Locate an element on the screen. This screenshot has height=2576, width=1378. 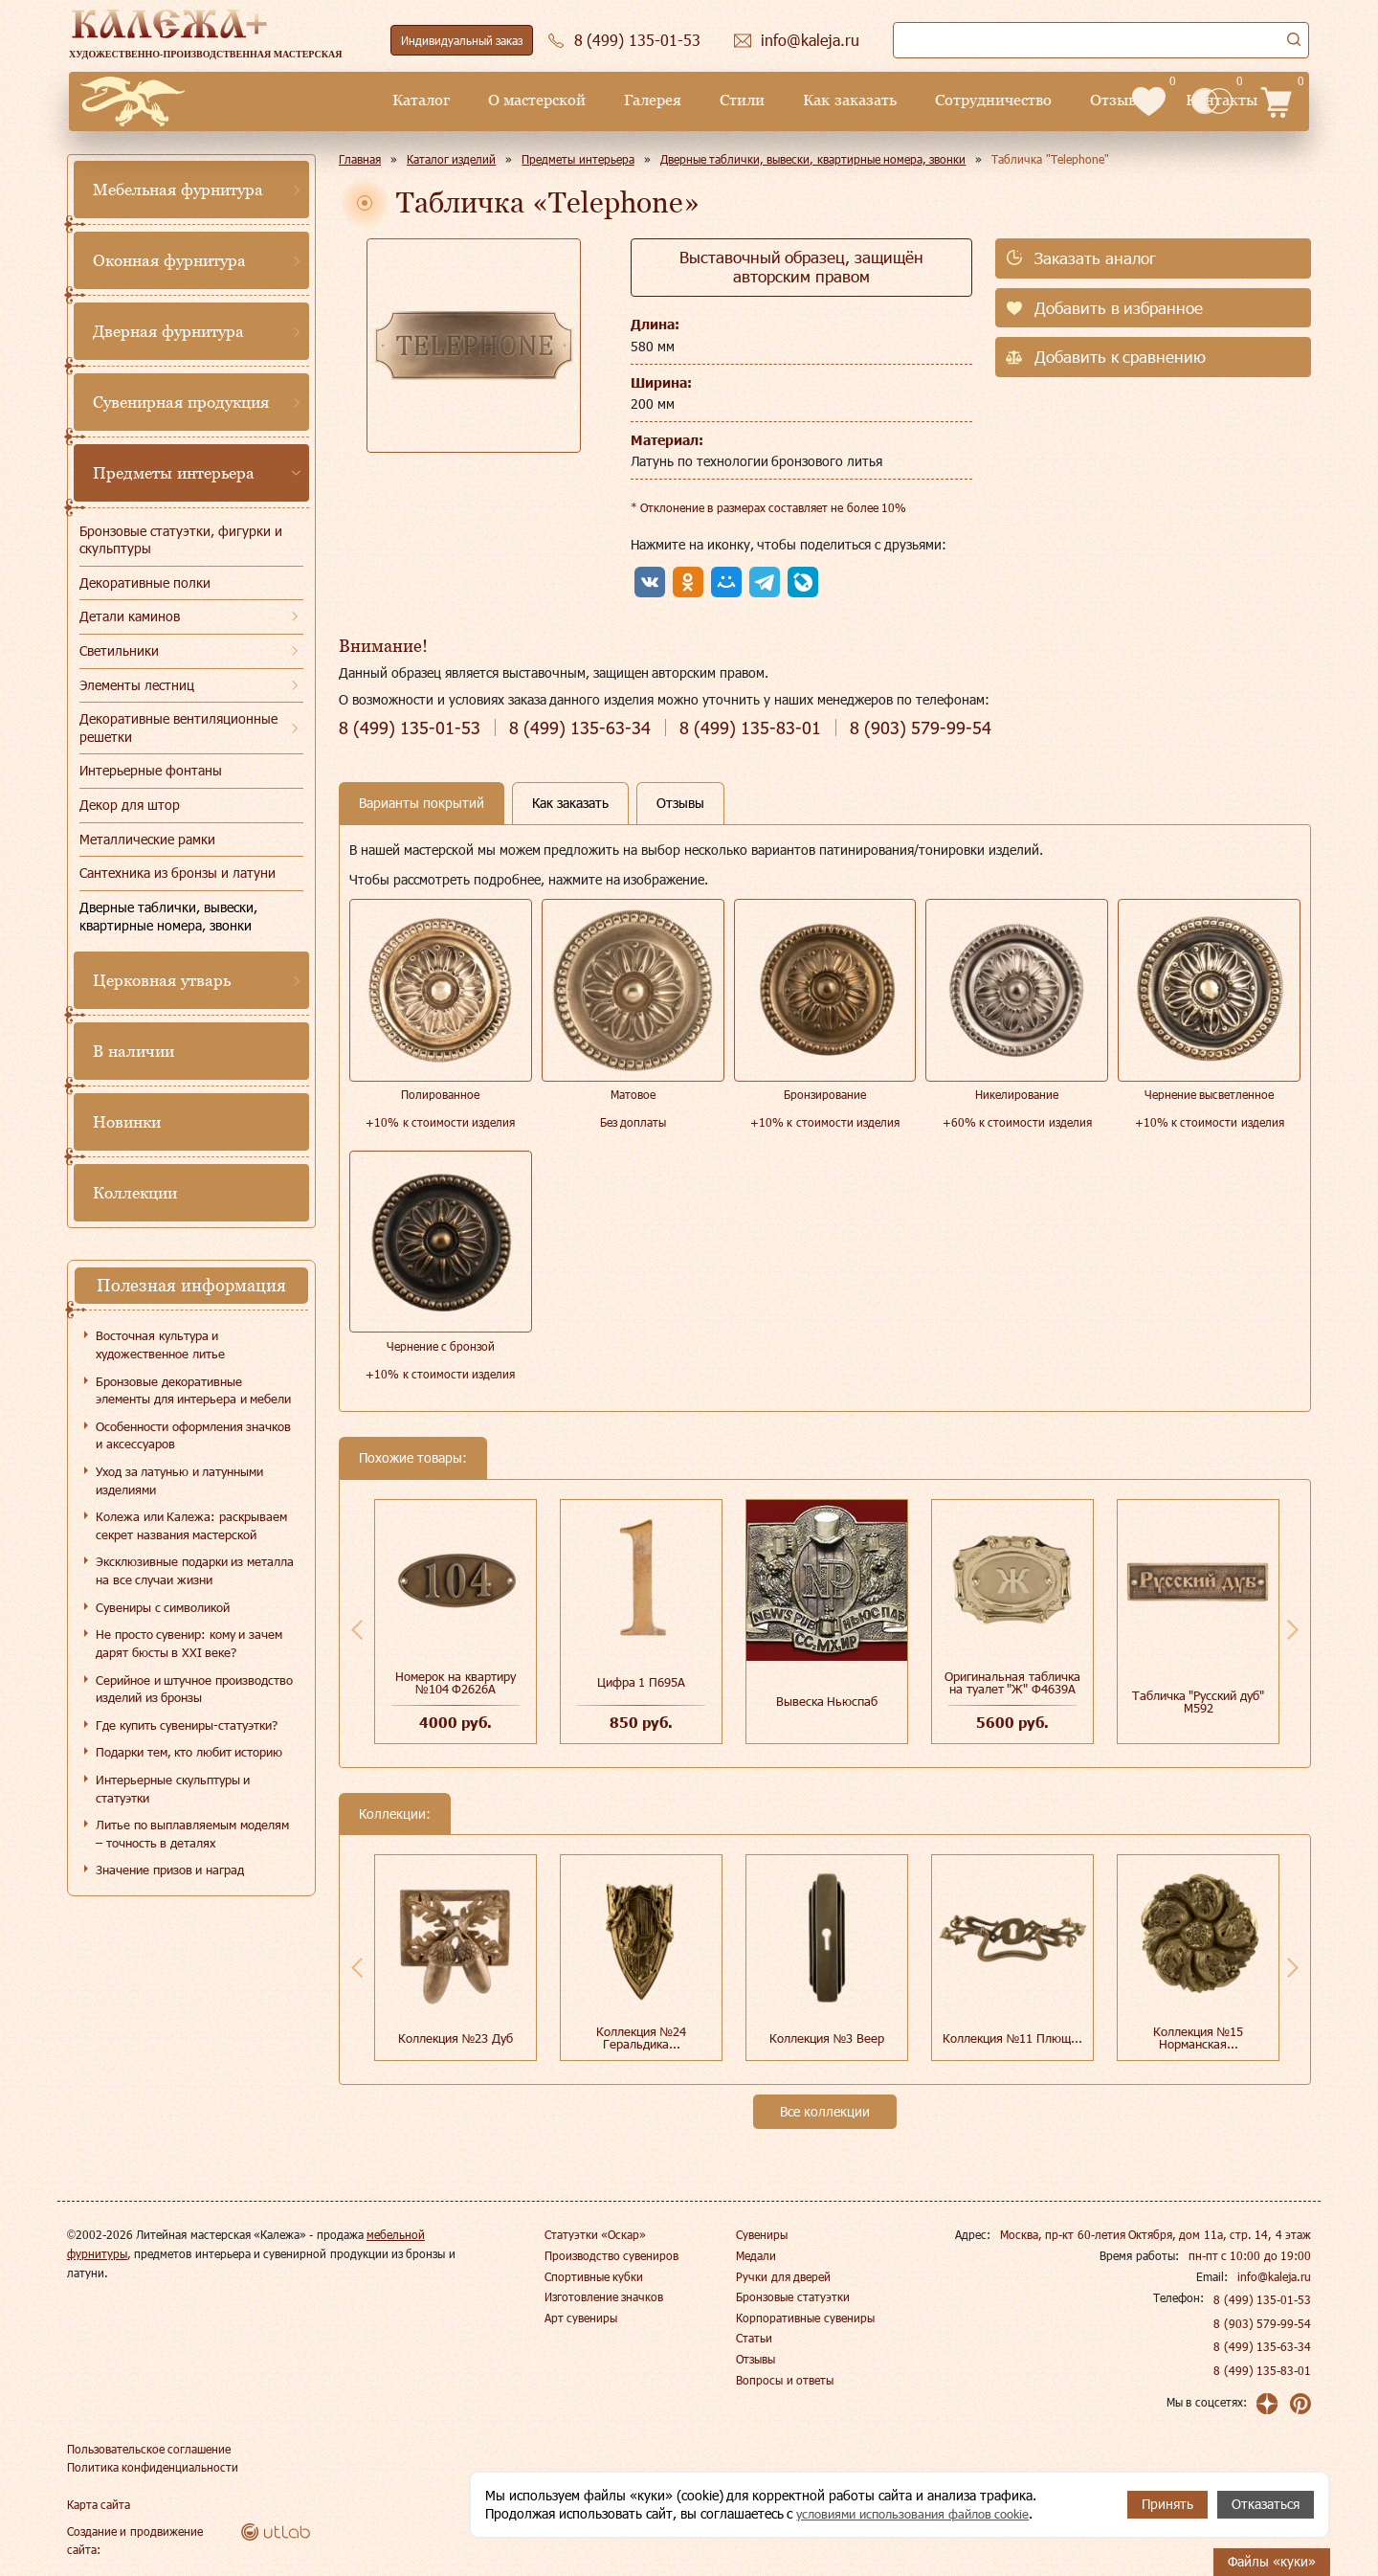
Изготовление значков is located at coordinates (604, 2296).